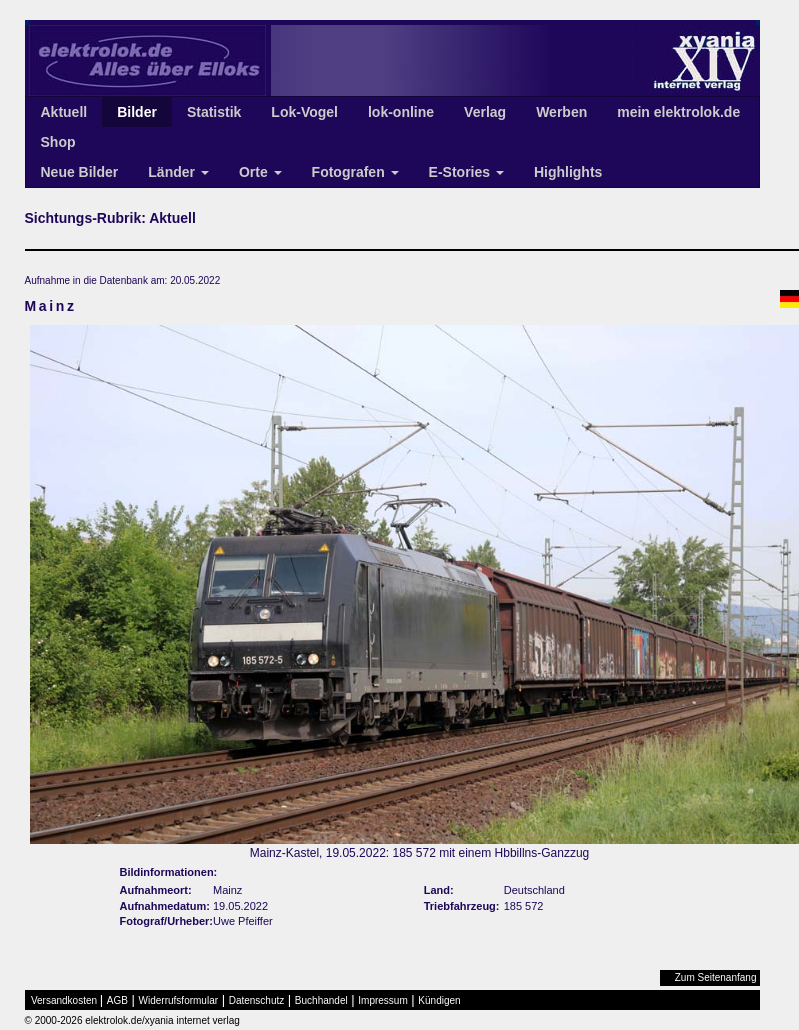  What do you see at coordinates (257, 1000) in the screenshot?
I see `Datenschutz` at bounding box center [257, 1000].